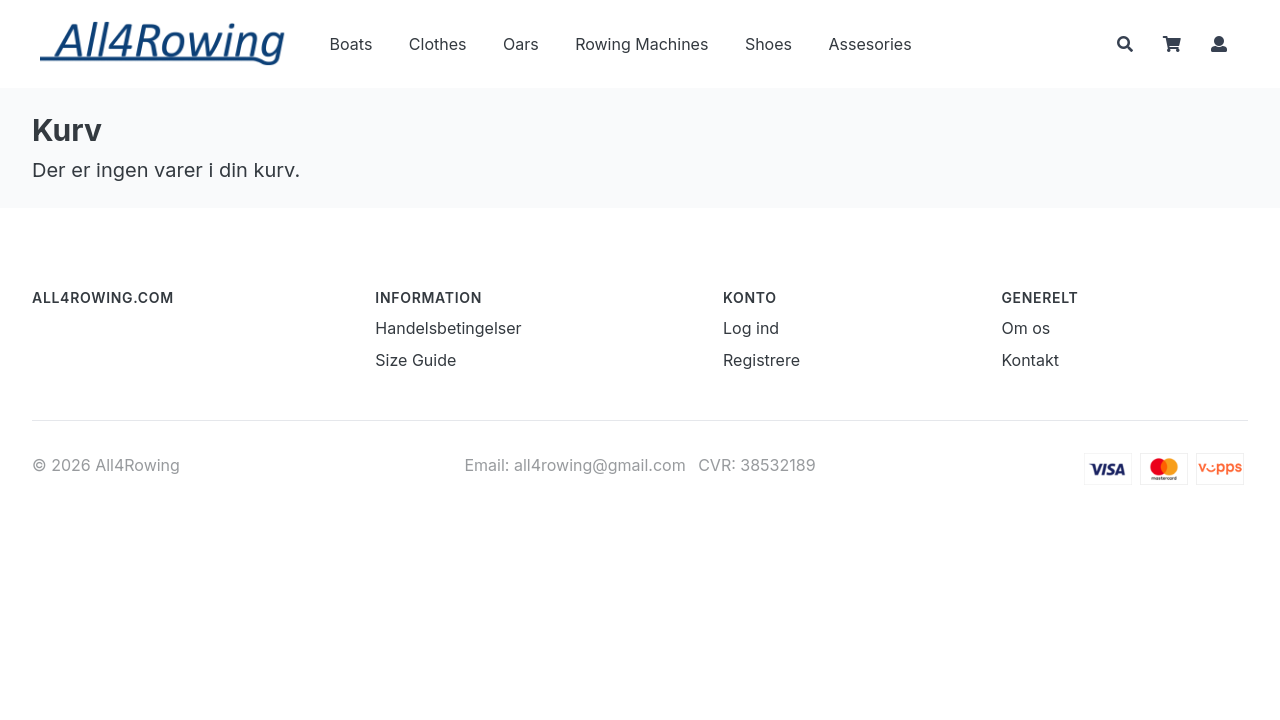  Describe the element at coordinates (641, 44) in the screenshot. I see `Rowing Machines` at that location.